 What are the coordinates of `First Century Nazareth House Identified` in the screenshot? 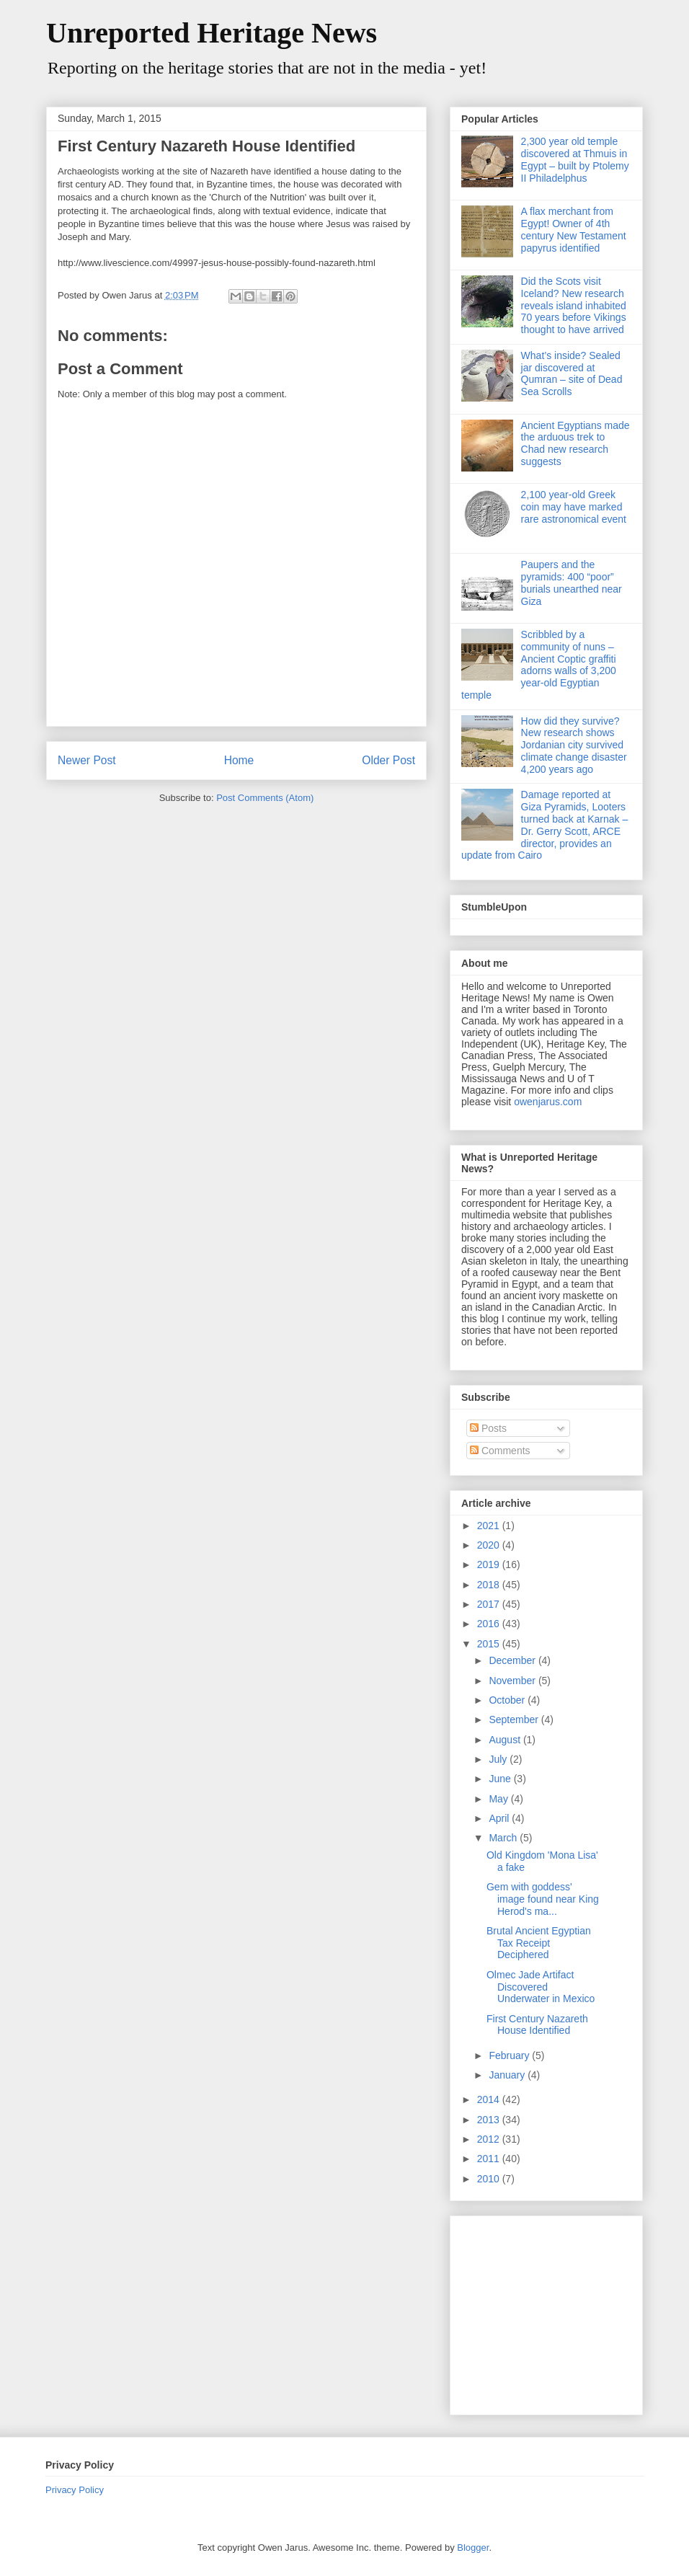 It's located at (537, 2025).